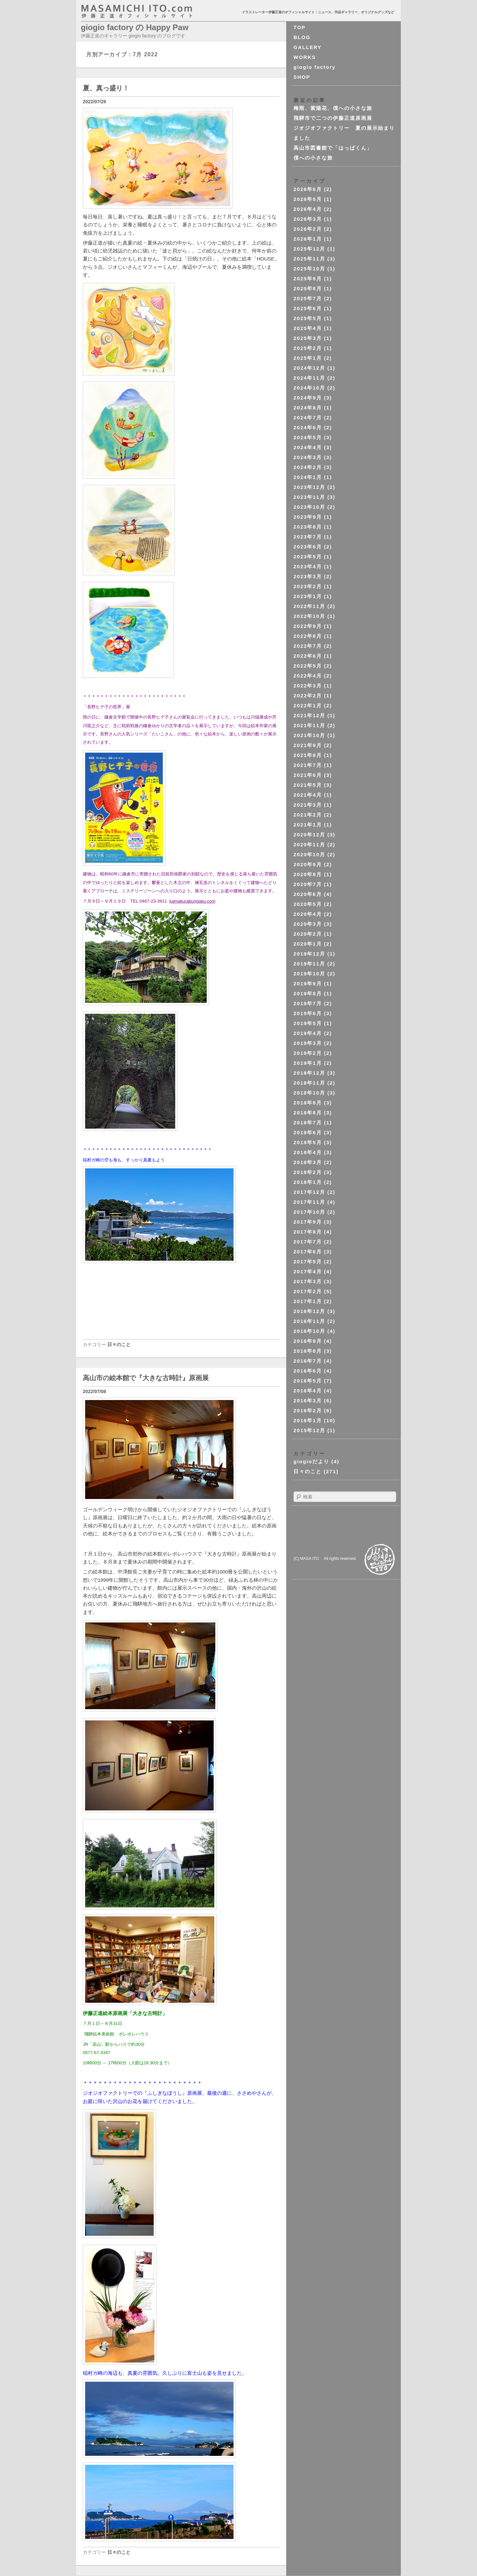 The height and width of the screenshot is (2576, 477). Describe the element at coordinates (307, 924) in the screenshot. I see `2020年3月` at that location.